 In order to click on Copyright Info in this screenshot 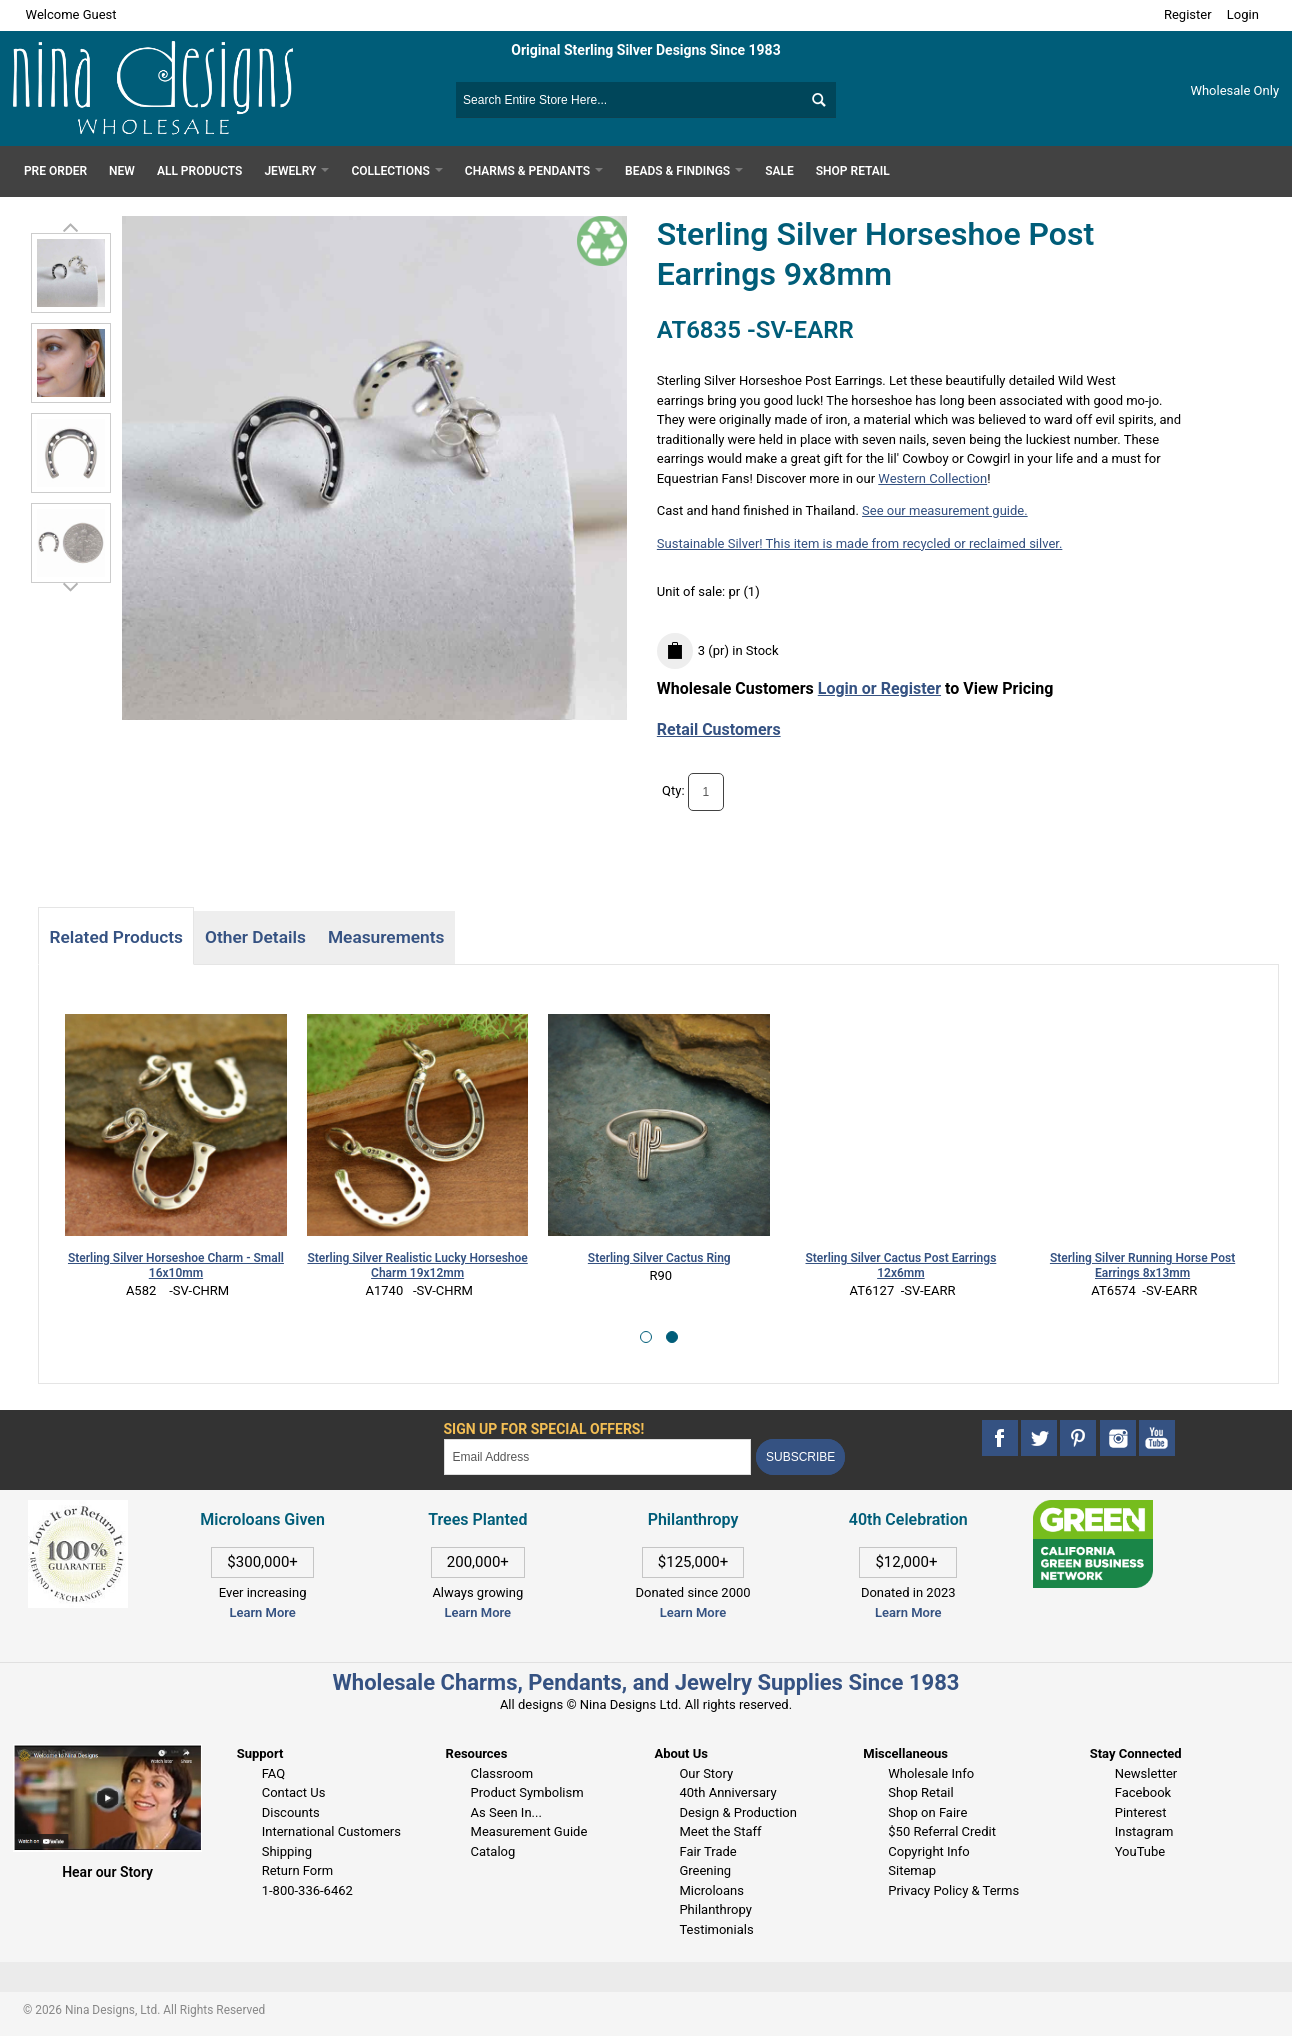, I will do `click(928, 1851)`.